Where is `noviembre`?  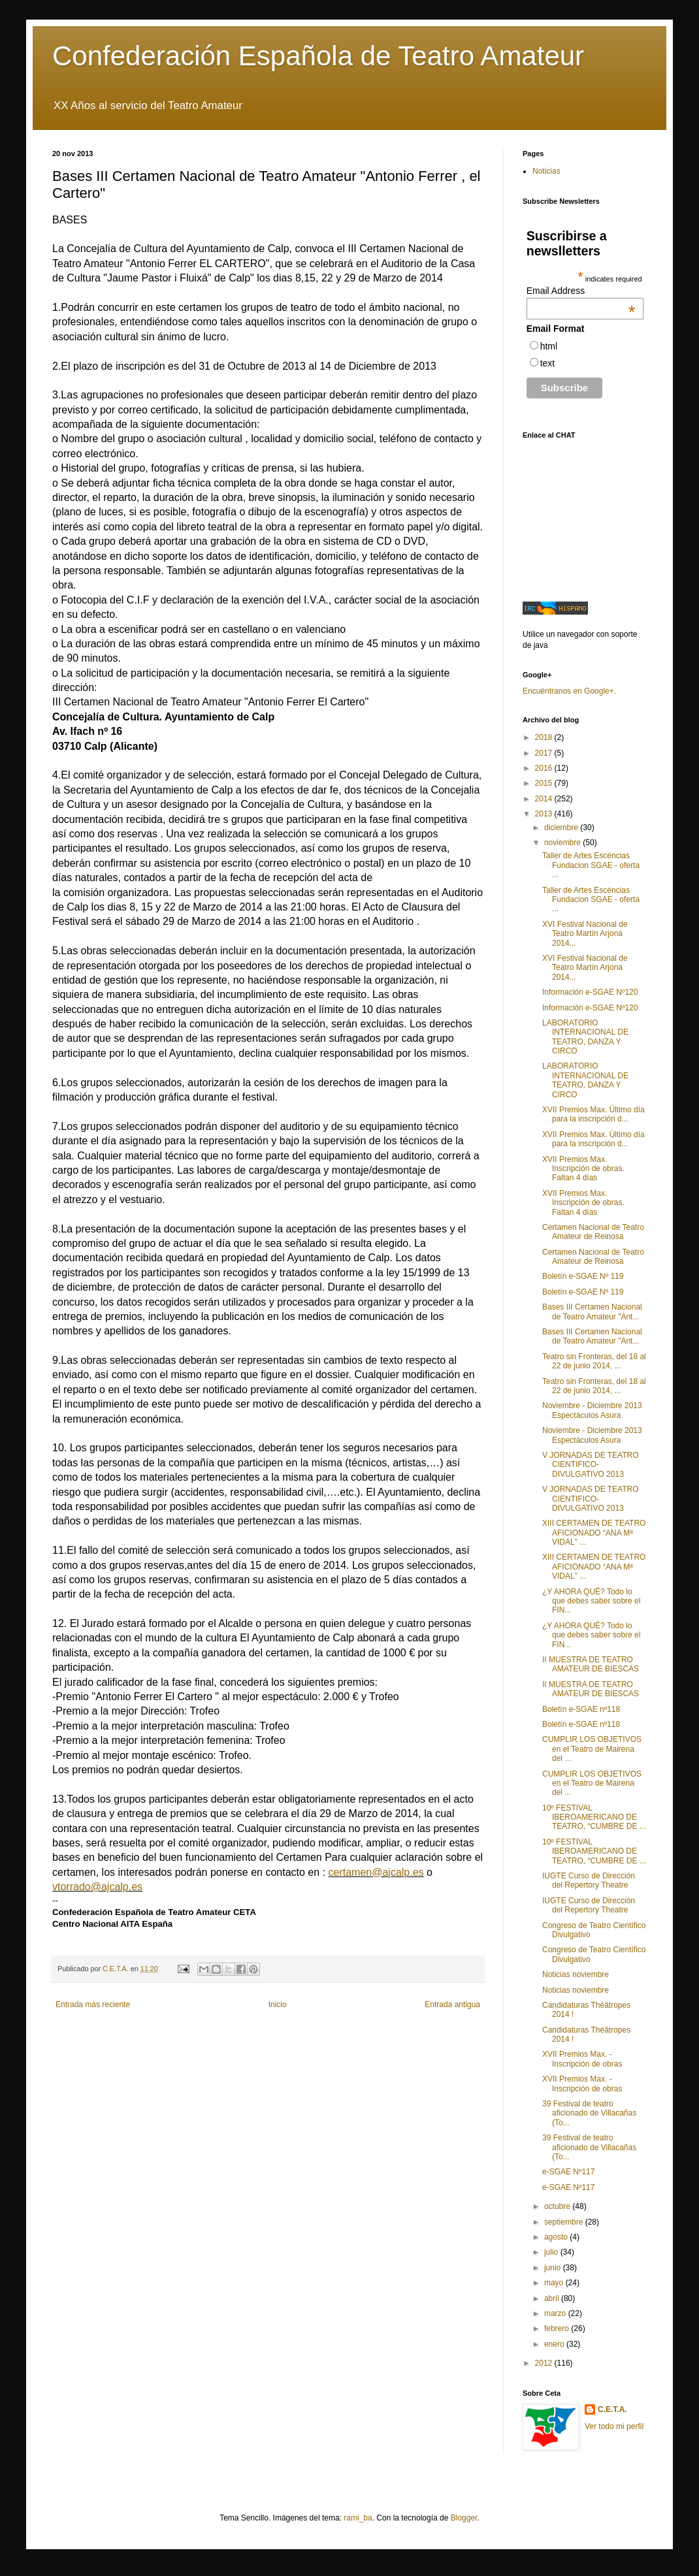
noviembre is located at coordinates (563, 842).